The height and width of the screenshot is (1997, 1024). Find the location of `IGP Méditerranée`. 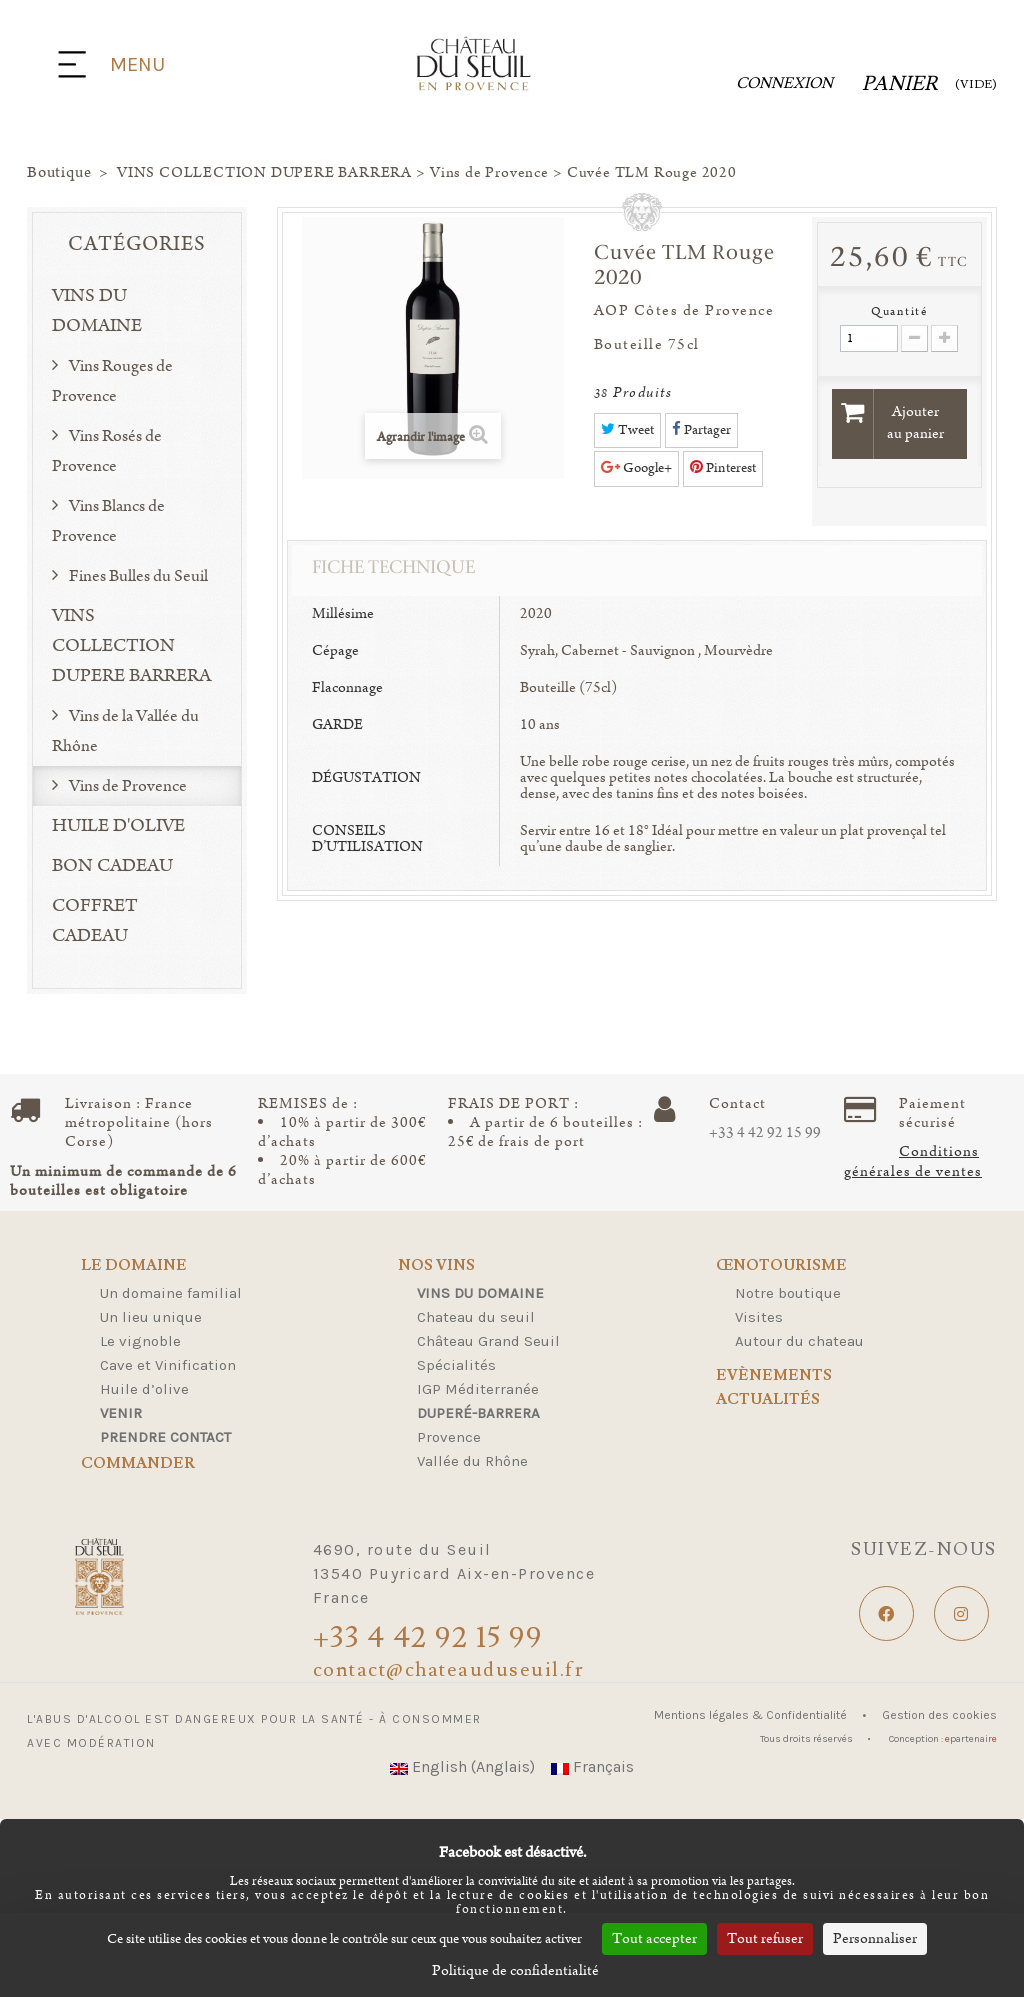

IGP Méditerranée is located at coordinates (478, 1389).